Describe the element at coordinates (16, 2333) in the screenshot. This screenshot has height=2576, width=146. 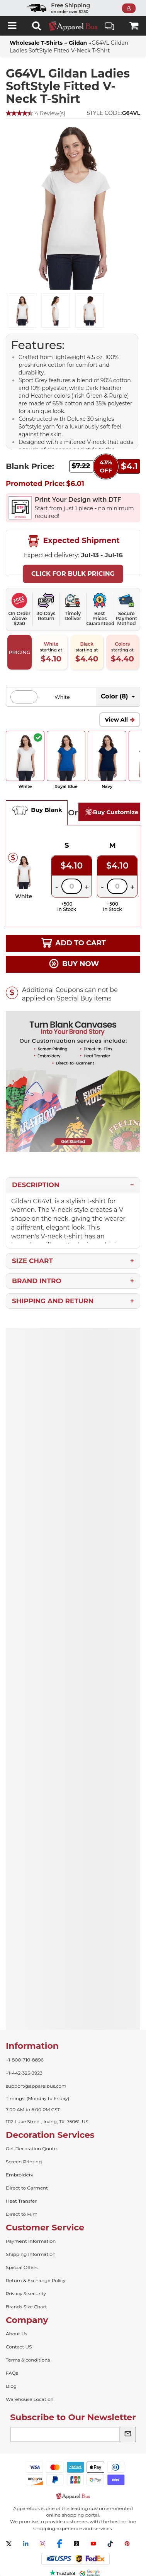
I see `About Us` at that location.